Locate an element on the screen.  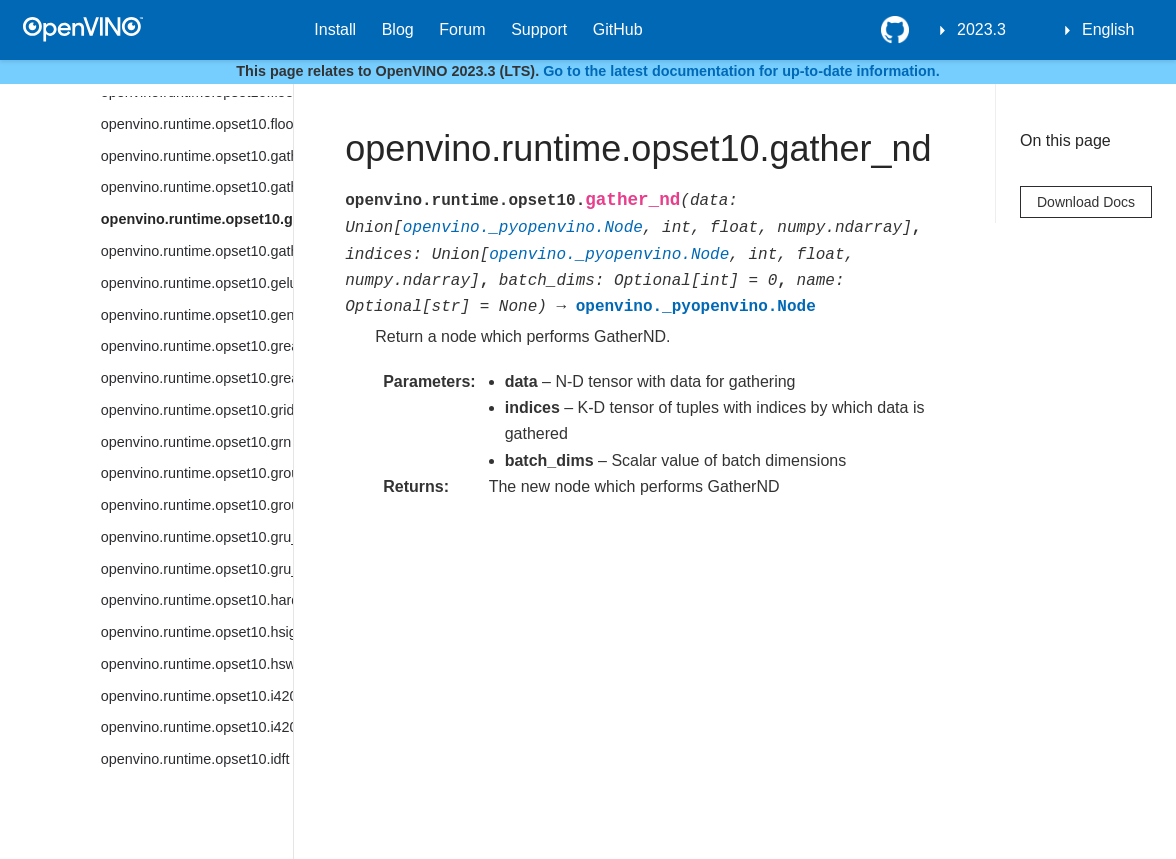
openvino.runtime.opset10.gather is located at coordinates (197, 156).